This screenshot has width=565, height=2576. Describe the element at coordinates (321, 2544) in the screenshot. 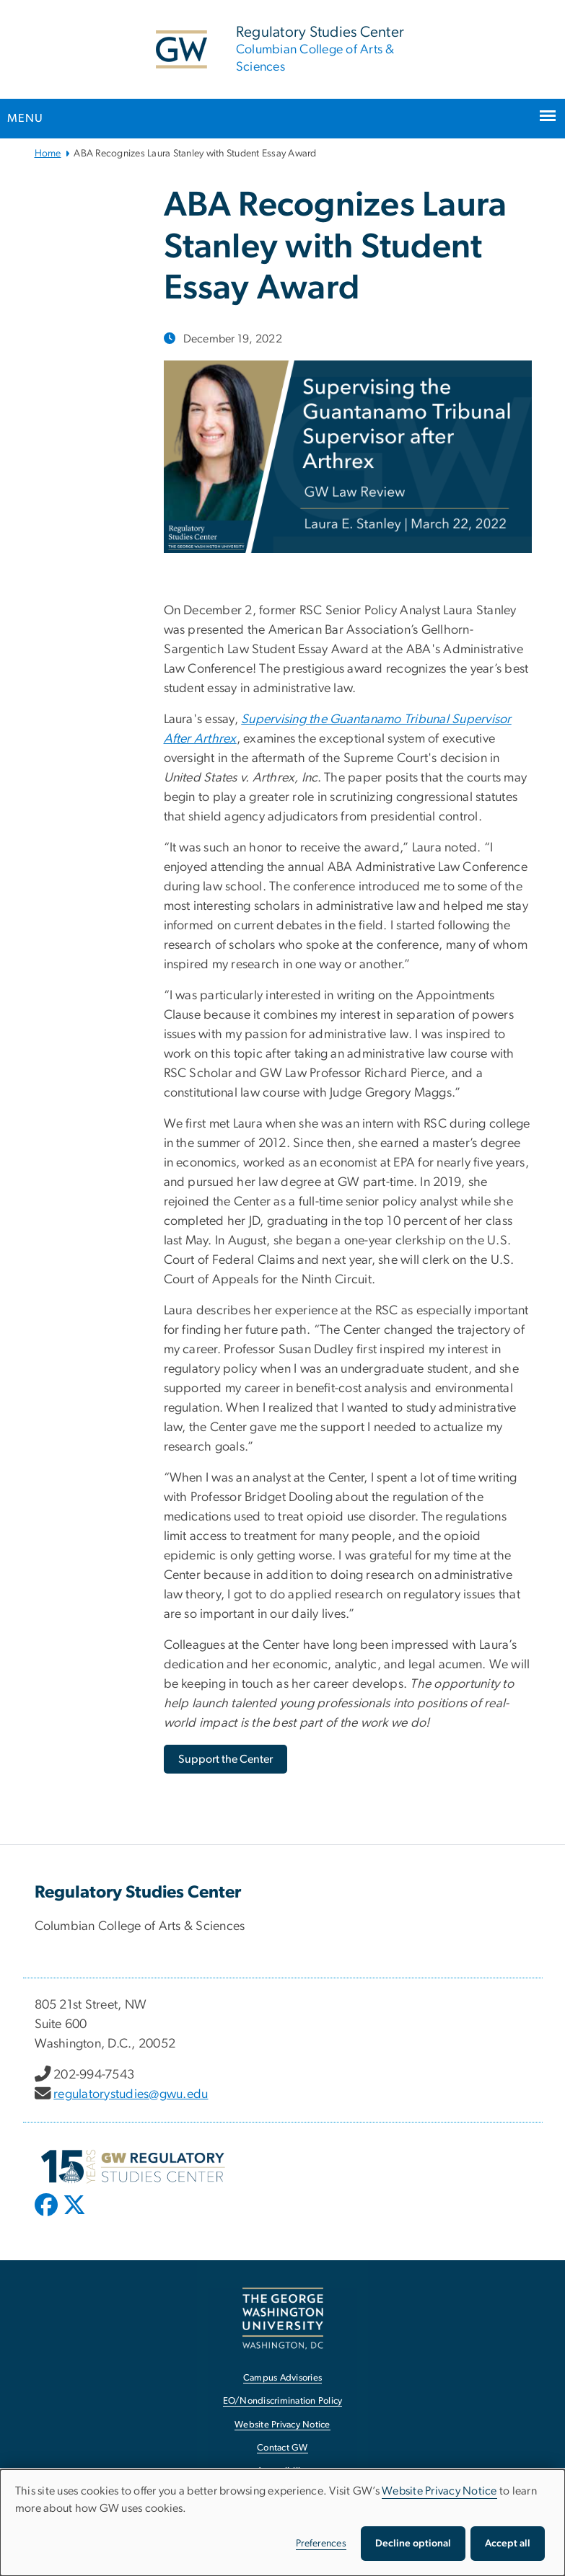

I see `Preferences [button]` at that location.